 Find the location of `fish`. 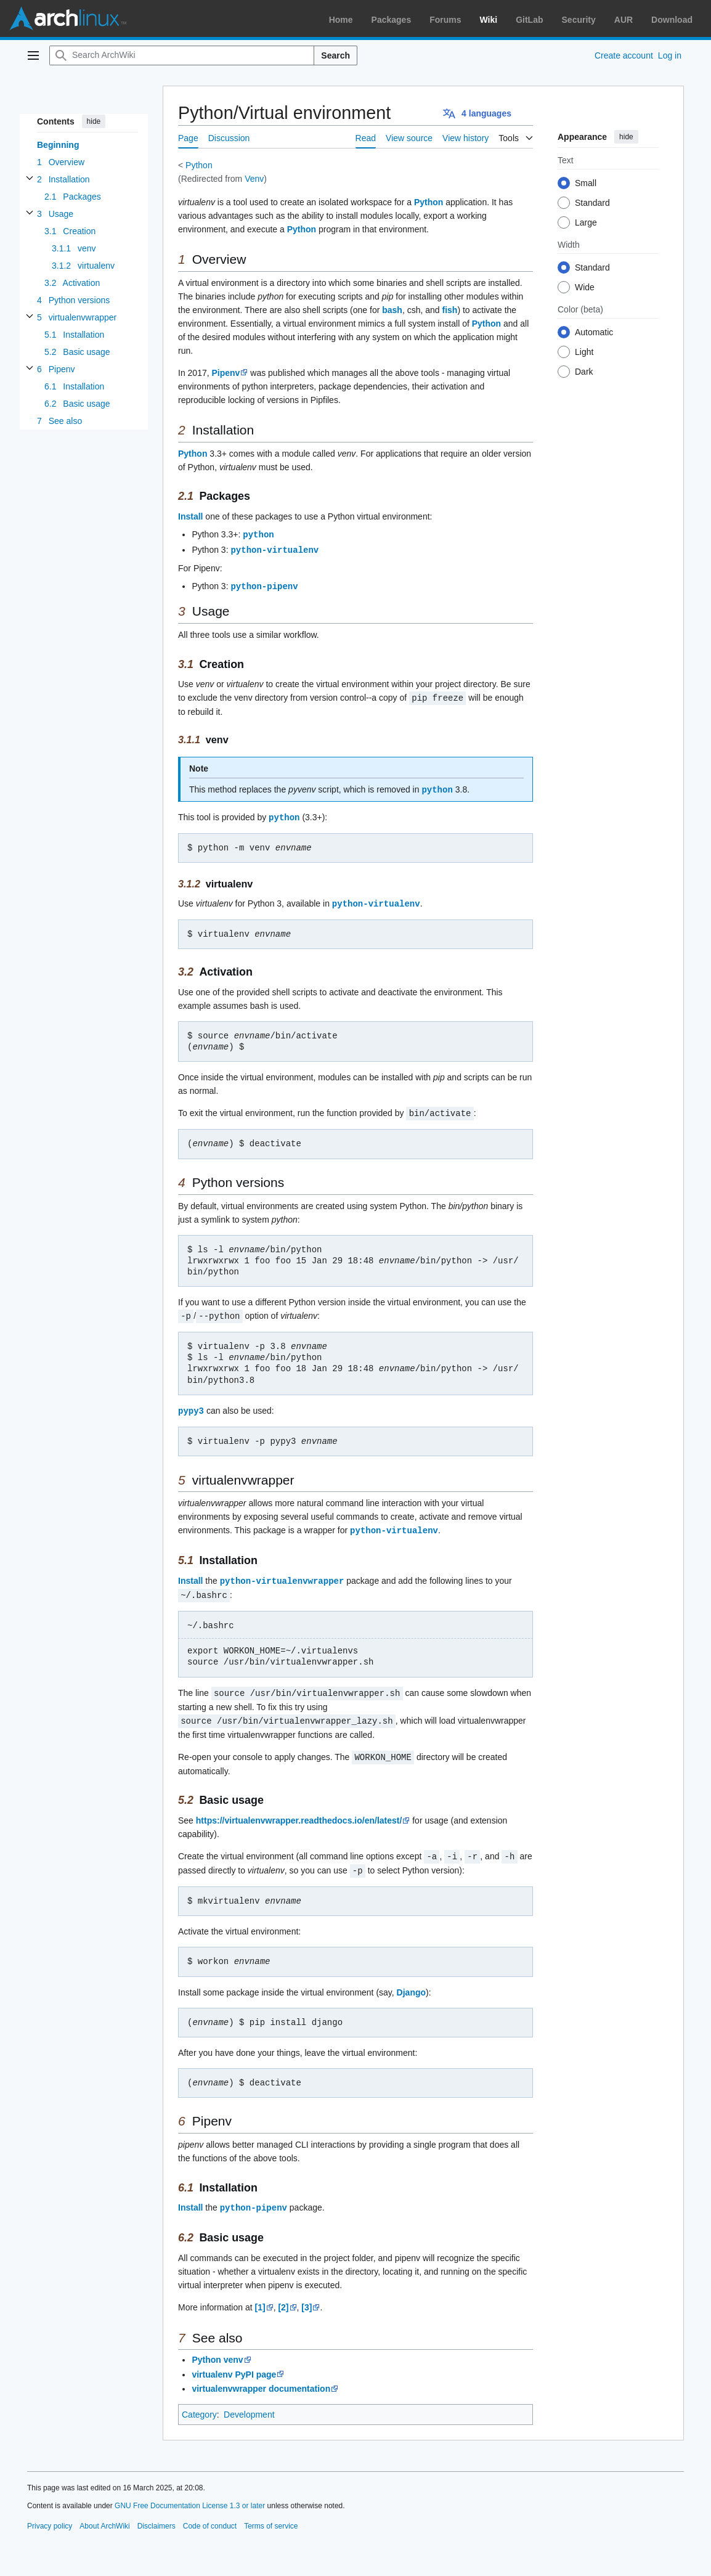

fish is located at coordinates (450, 310).